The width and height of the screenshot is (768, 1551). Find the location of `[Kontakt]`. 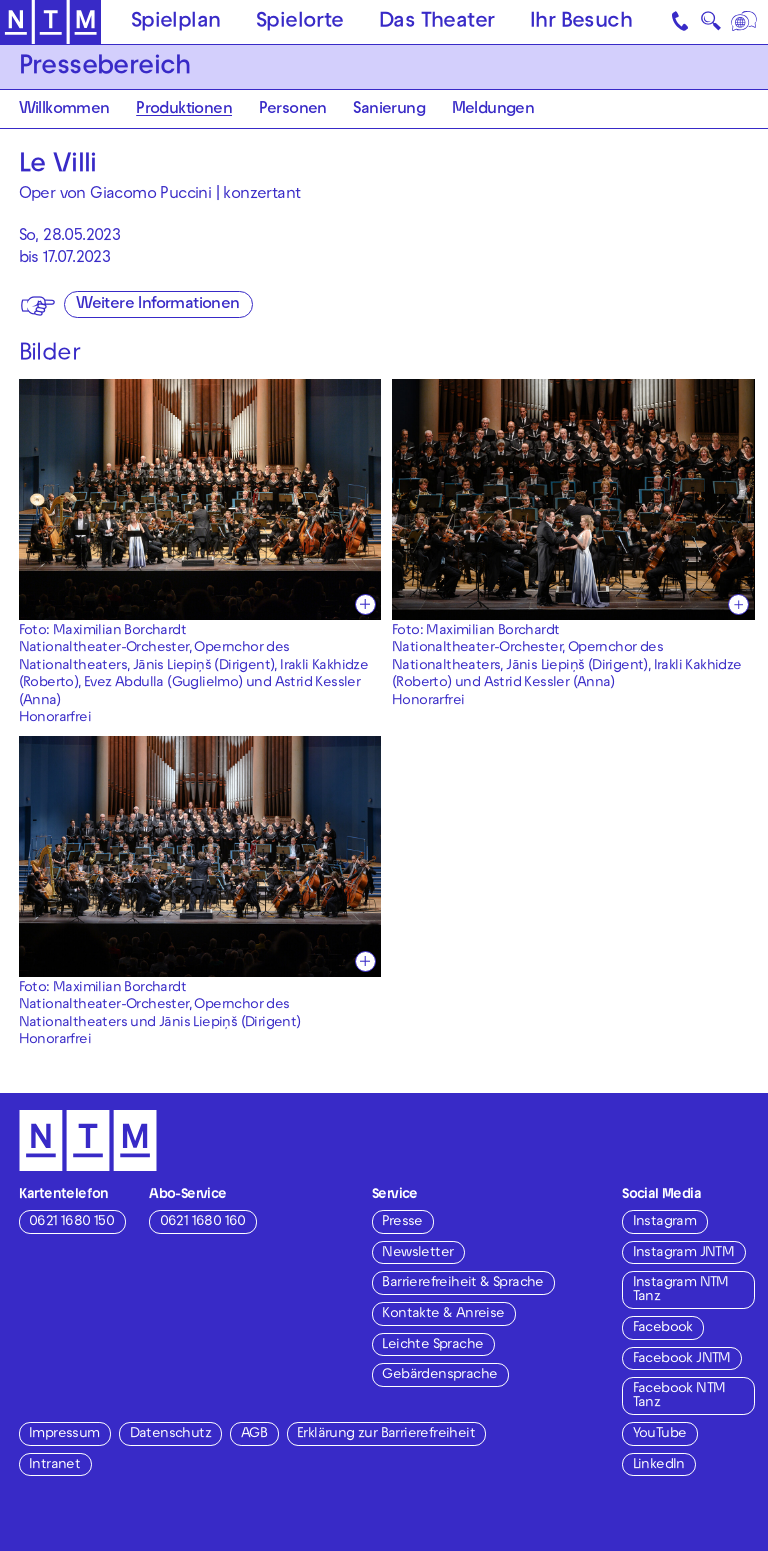

[Kontakt] is located at coordinates (682, 22).